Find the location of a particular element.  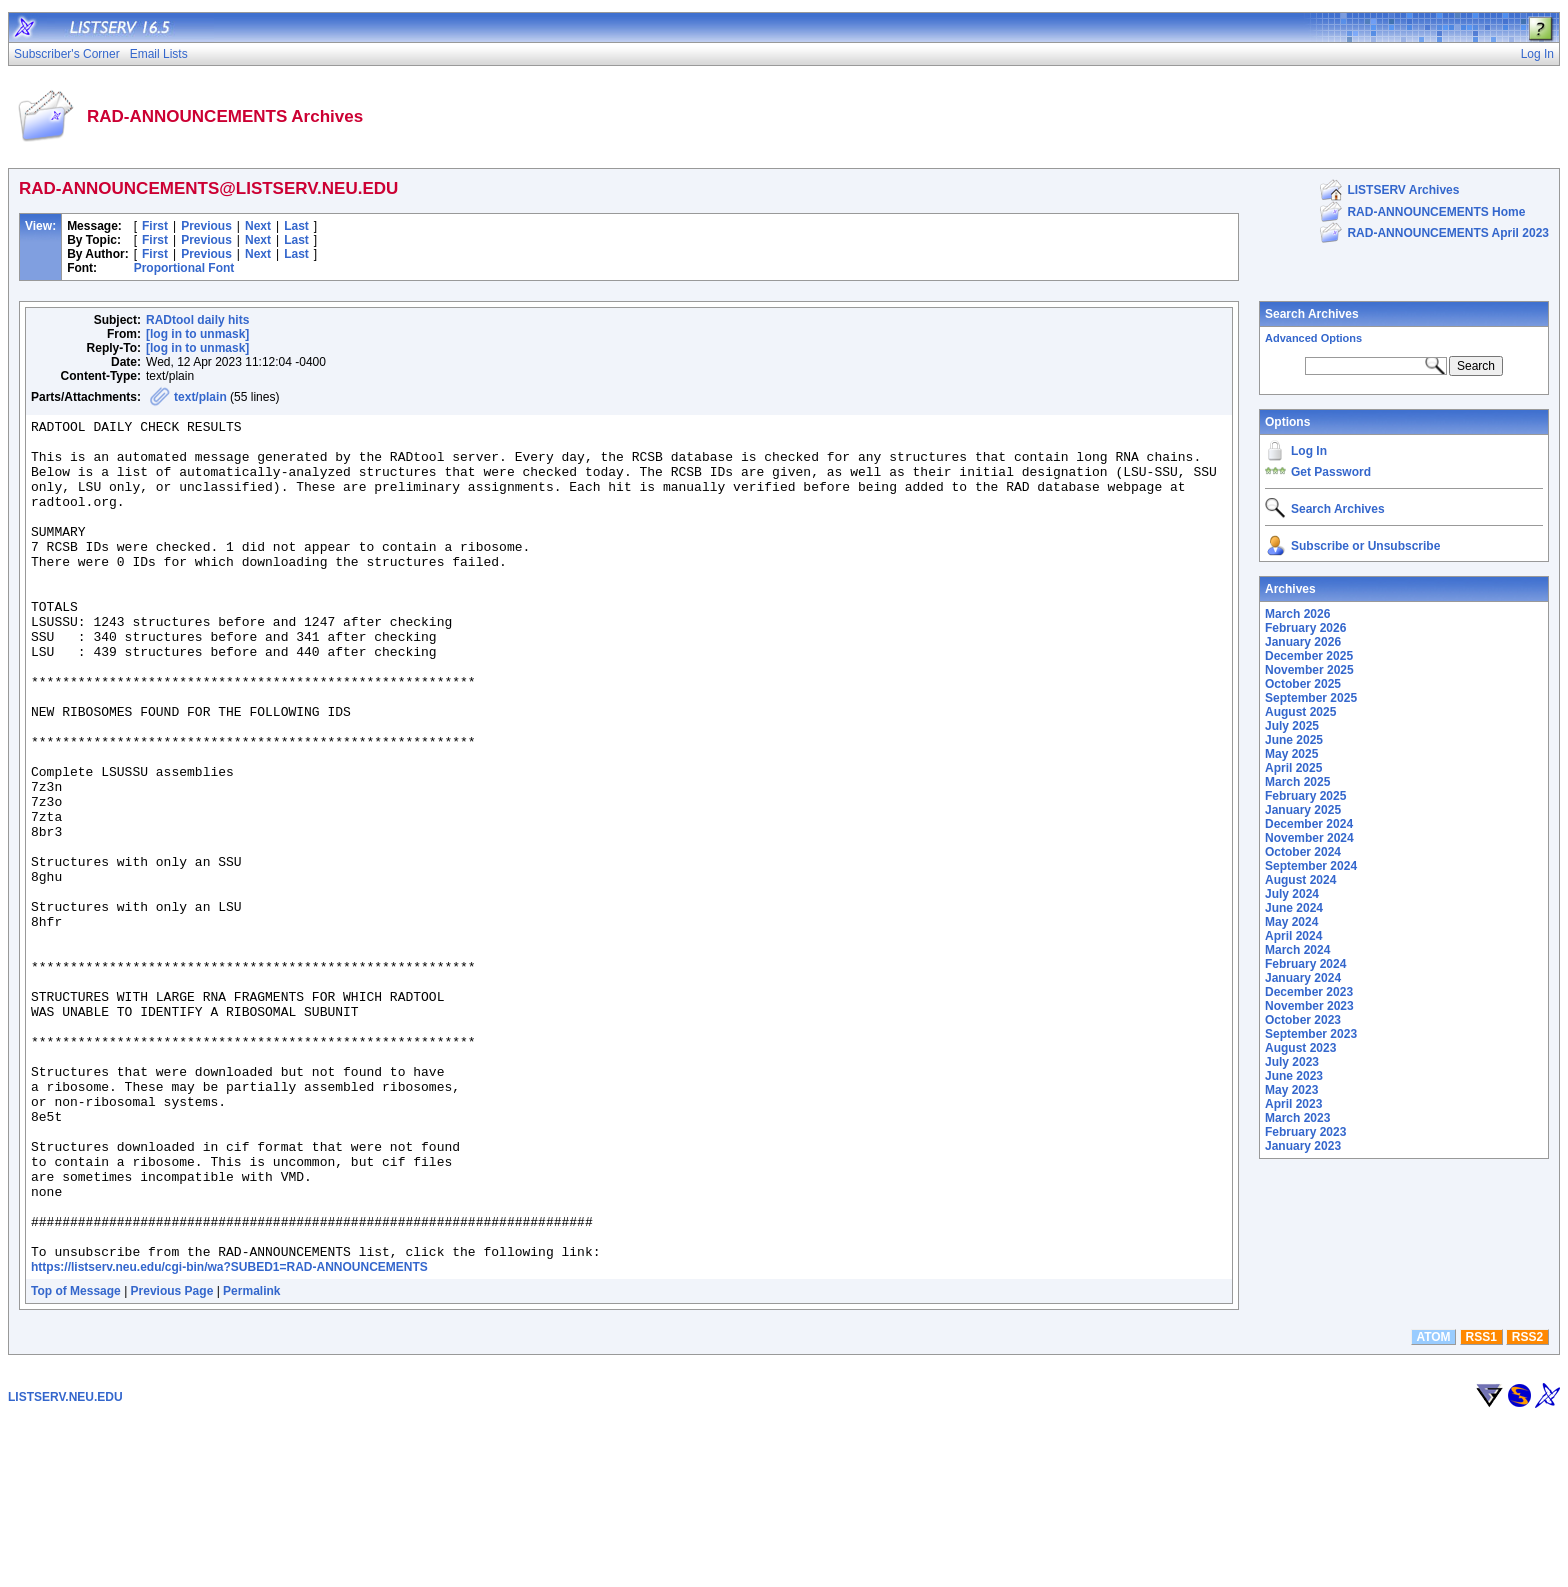

March 2023 is located at coordinates (1297, 1118).